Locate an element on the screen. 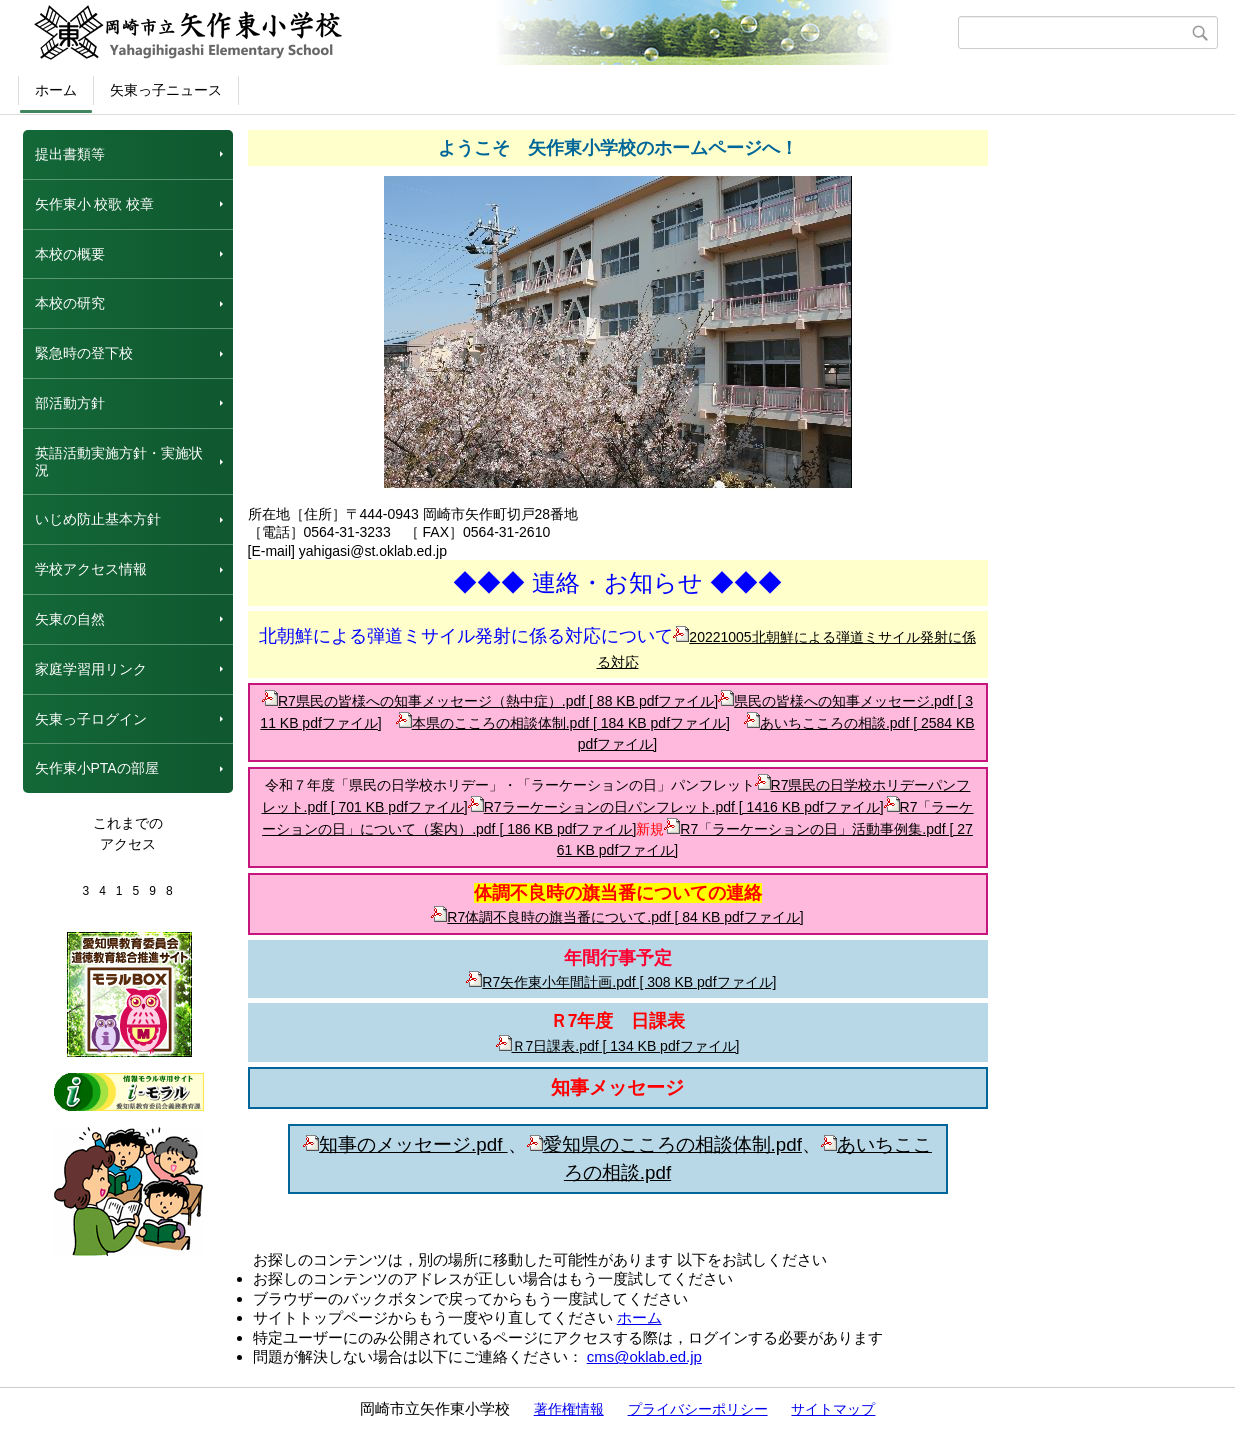 The height and width of the screenshot is (1429, 1235). 知事のメッセージ.pdf is located at coordinates (405, 1144).